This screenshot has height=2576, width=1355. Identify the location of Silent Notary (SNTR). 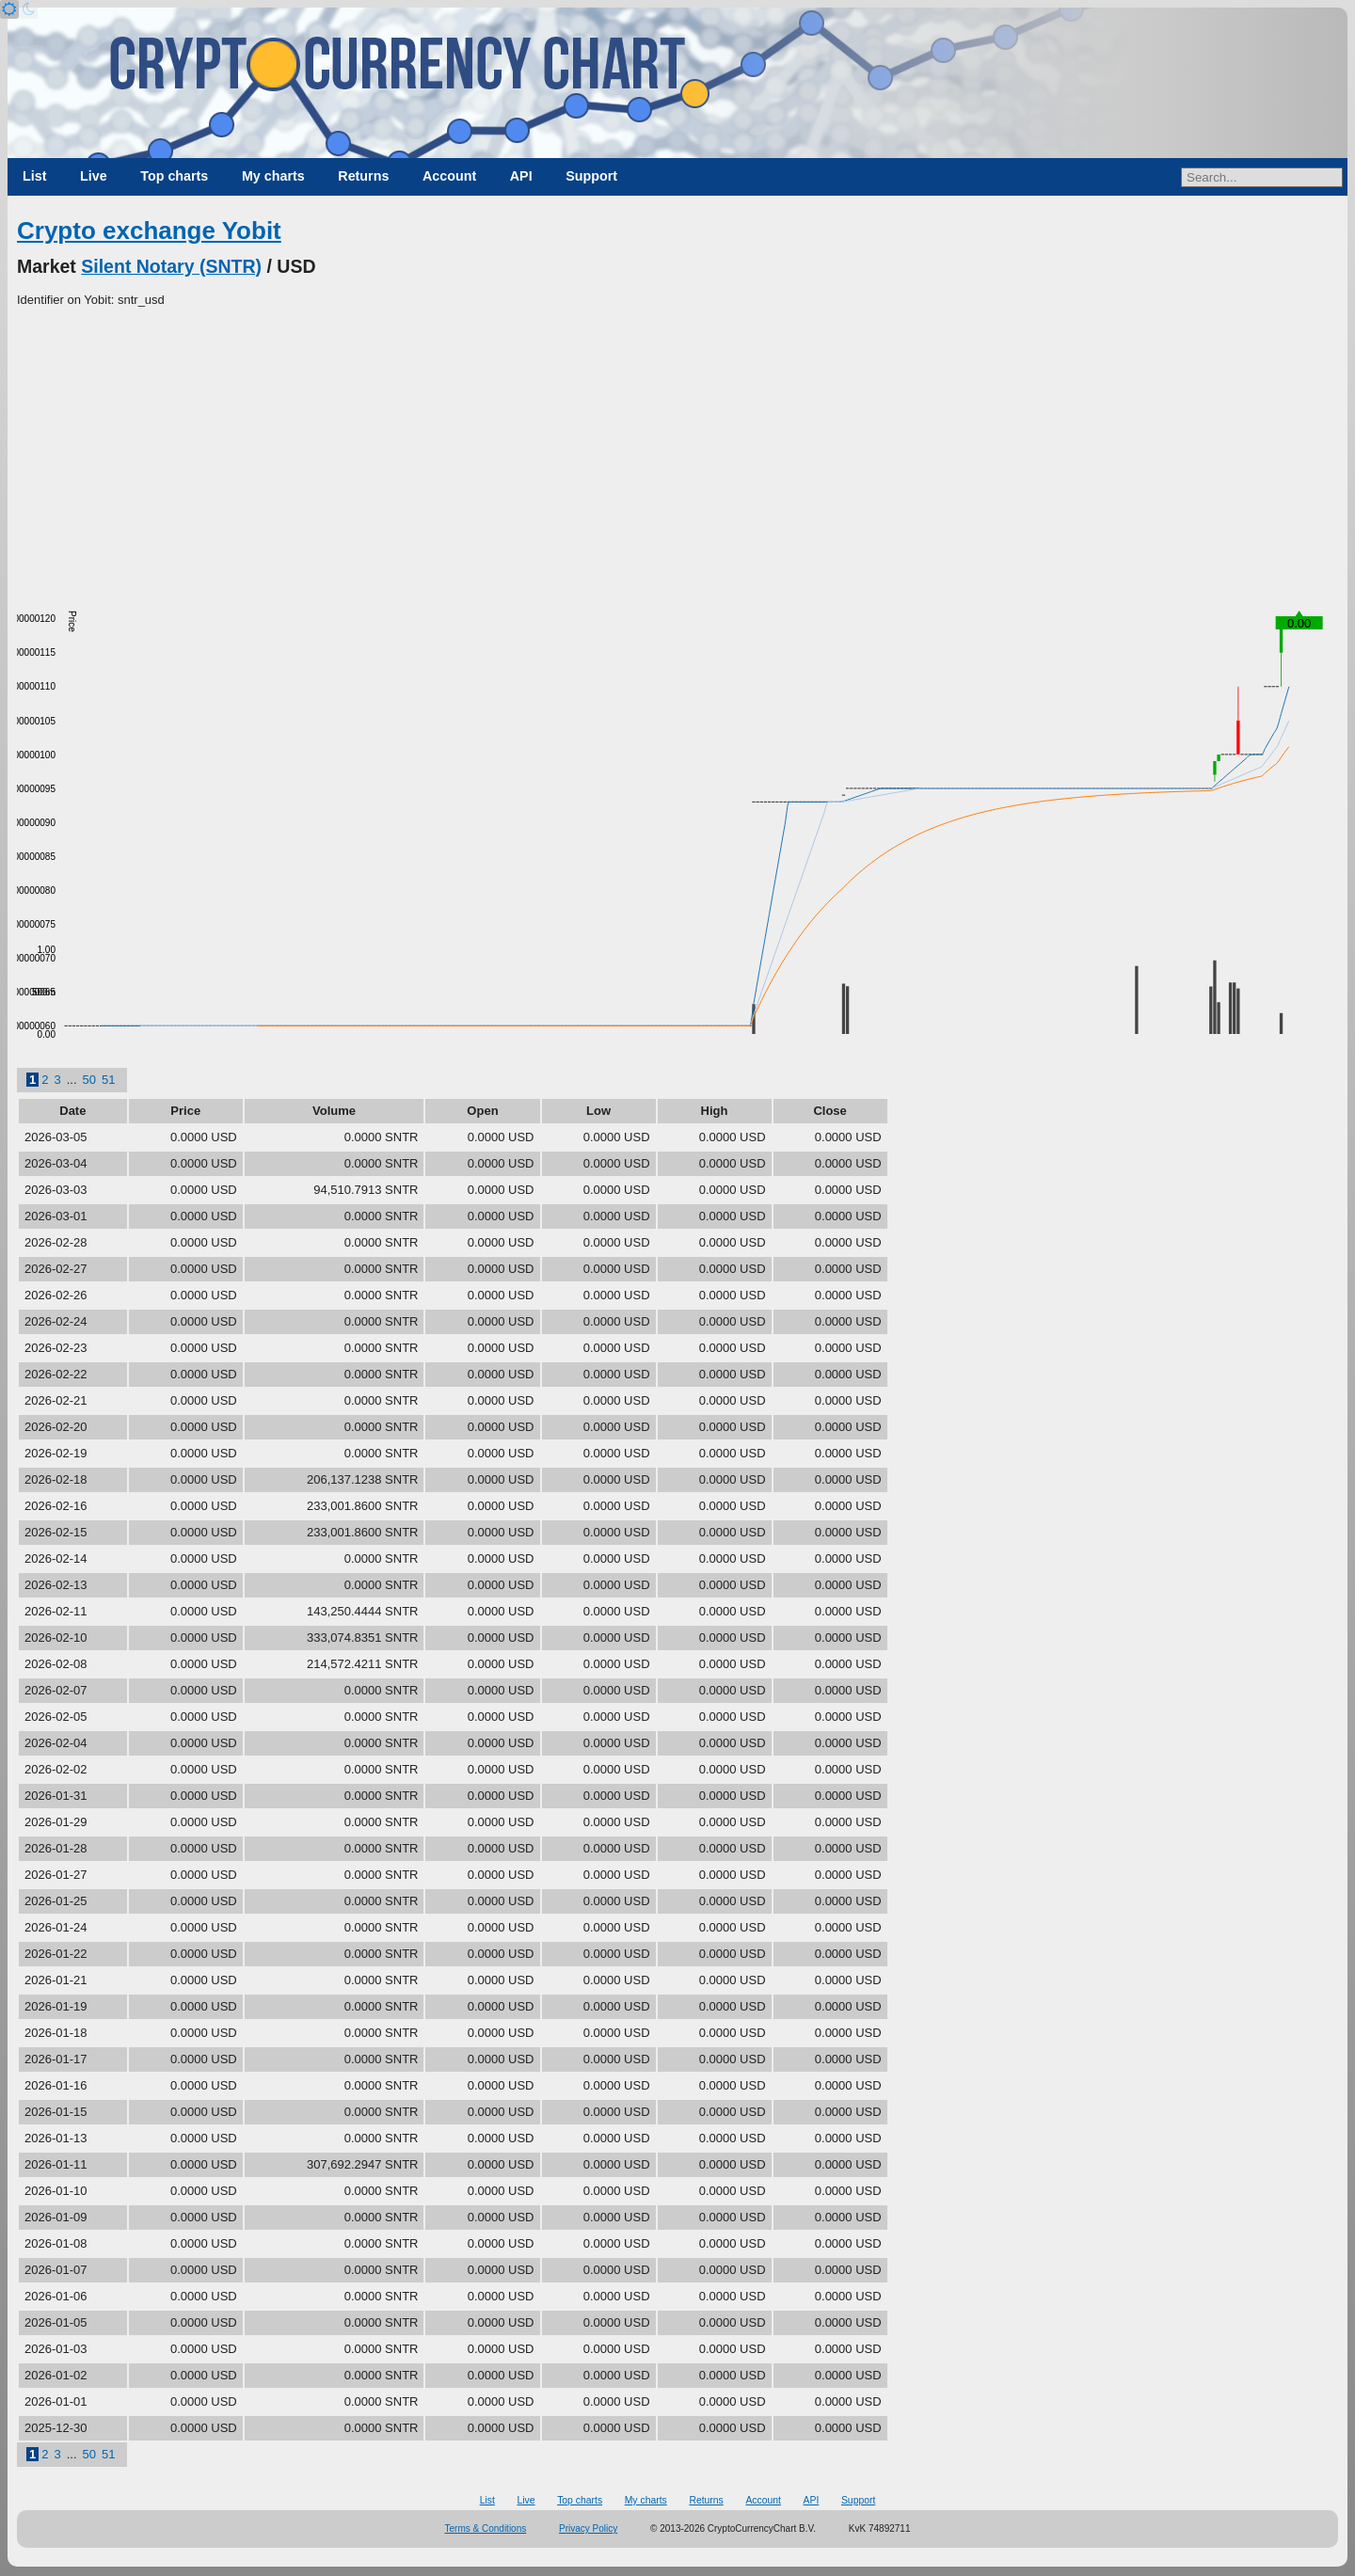
(171, 266).